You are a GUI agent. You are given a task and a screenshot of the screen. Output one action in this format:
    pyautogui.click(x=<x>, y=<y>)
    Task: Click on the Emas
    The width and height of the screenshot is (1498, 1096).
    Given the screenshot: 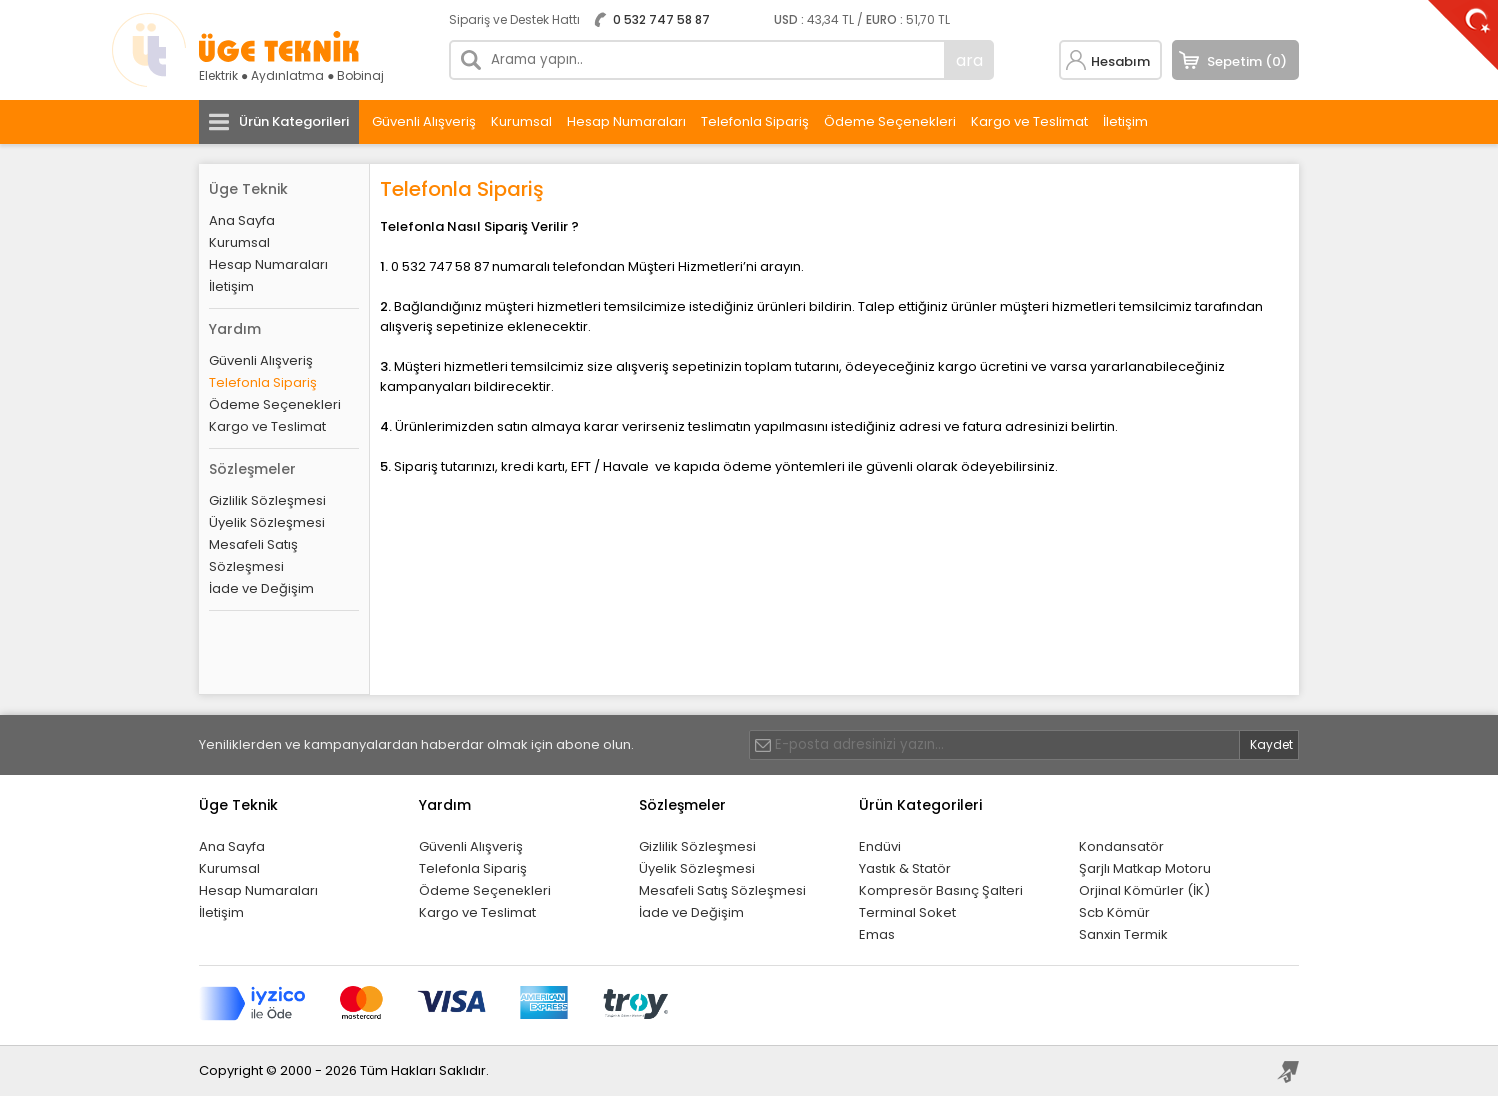 What is the action you would take?
    pyautogui.click(x=877, y=934)
    